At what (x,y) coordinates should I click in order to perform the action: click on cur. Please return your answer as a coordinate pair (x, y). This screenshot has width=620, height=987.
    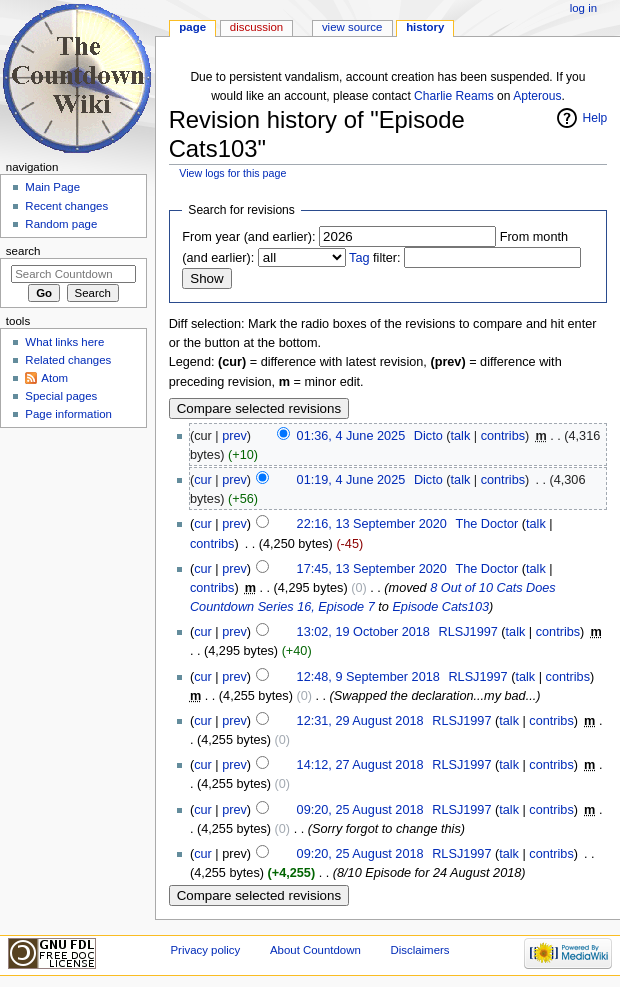
    Looking at the image, I should click on (203, 480).